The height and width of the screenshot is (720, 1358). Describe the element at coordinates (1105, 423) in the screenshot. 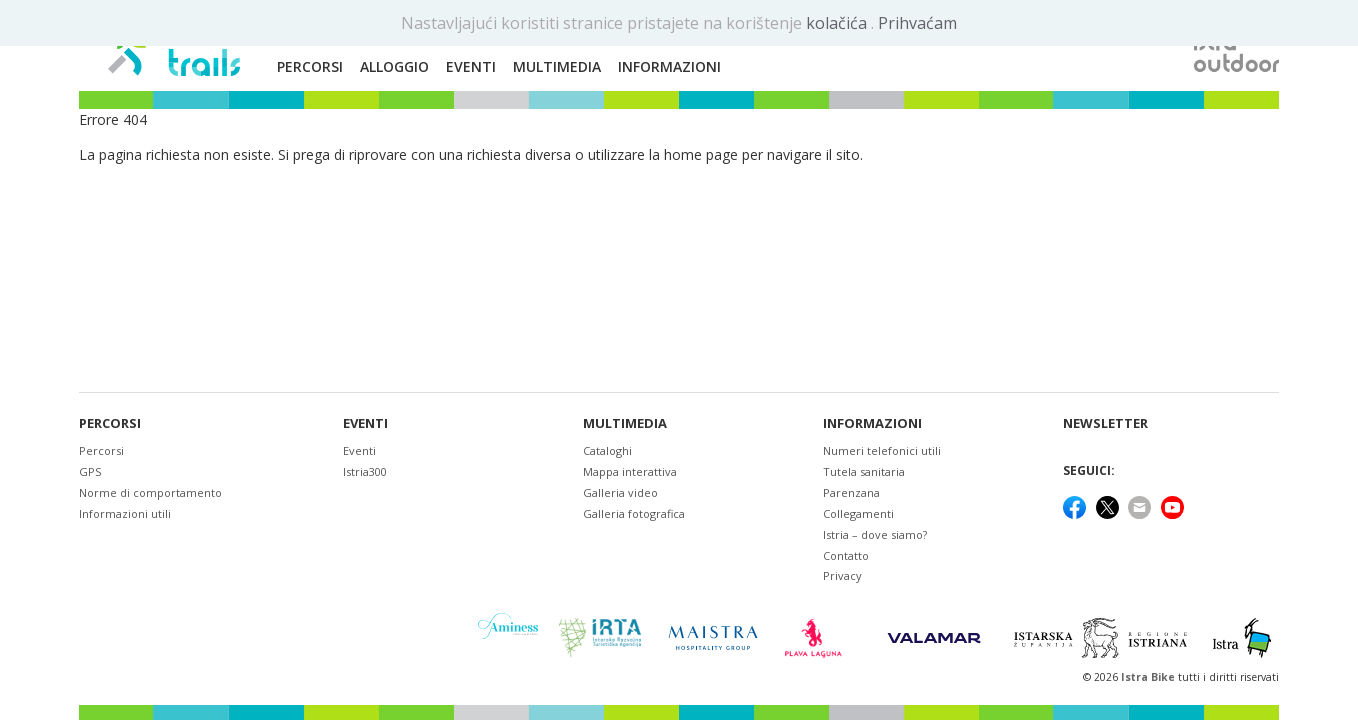

I see `NEWSLETTER` at that location.